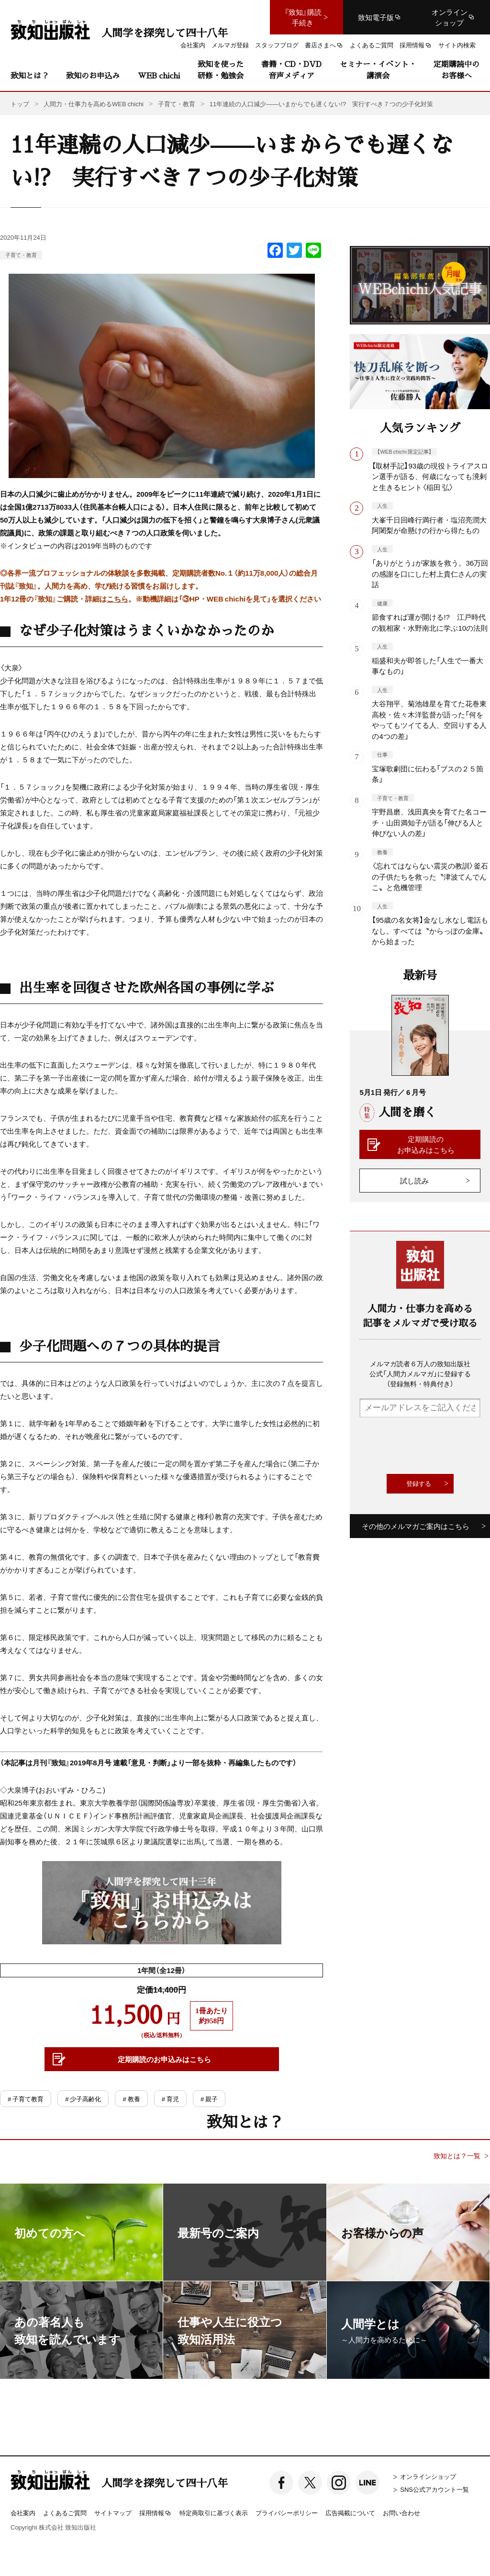 The width and height of the screenshot is (490, 2576). Describe the element at coordinates (378, 69) in the screenshot. I see `セミナー・イベント・講演会` at that location.